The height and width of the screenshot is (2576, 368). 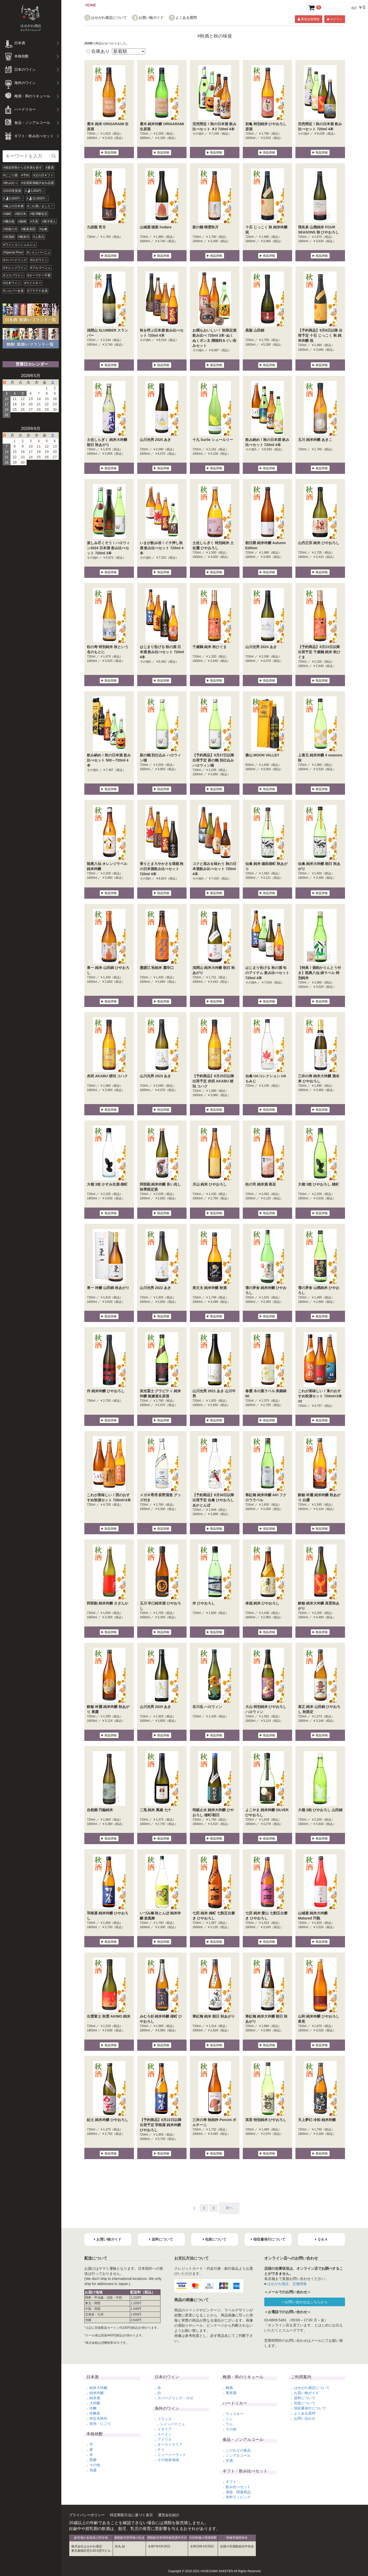 I want to click on ニュージーランド, so click(x=171, y=2455).